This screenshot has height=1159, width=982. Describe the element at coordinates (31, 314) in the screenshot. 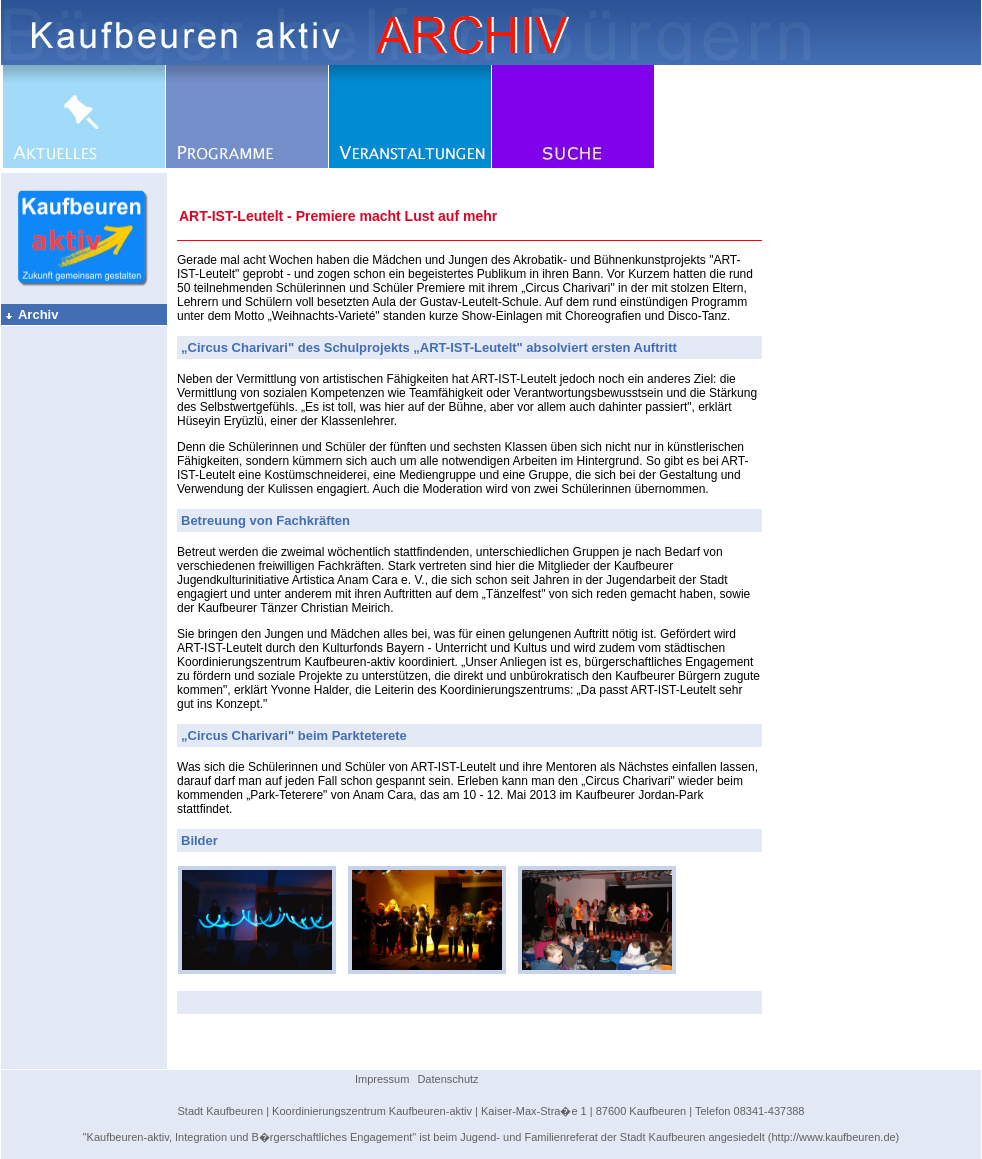

I see `Archiv` at that location.